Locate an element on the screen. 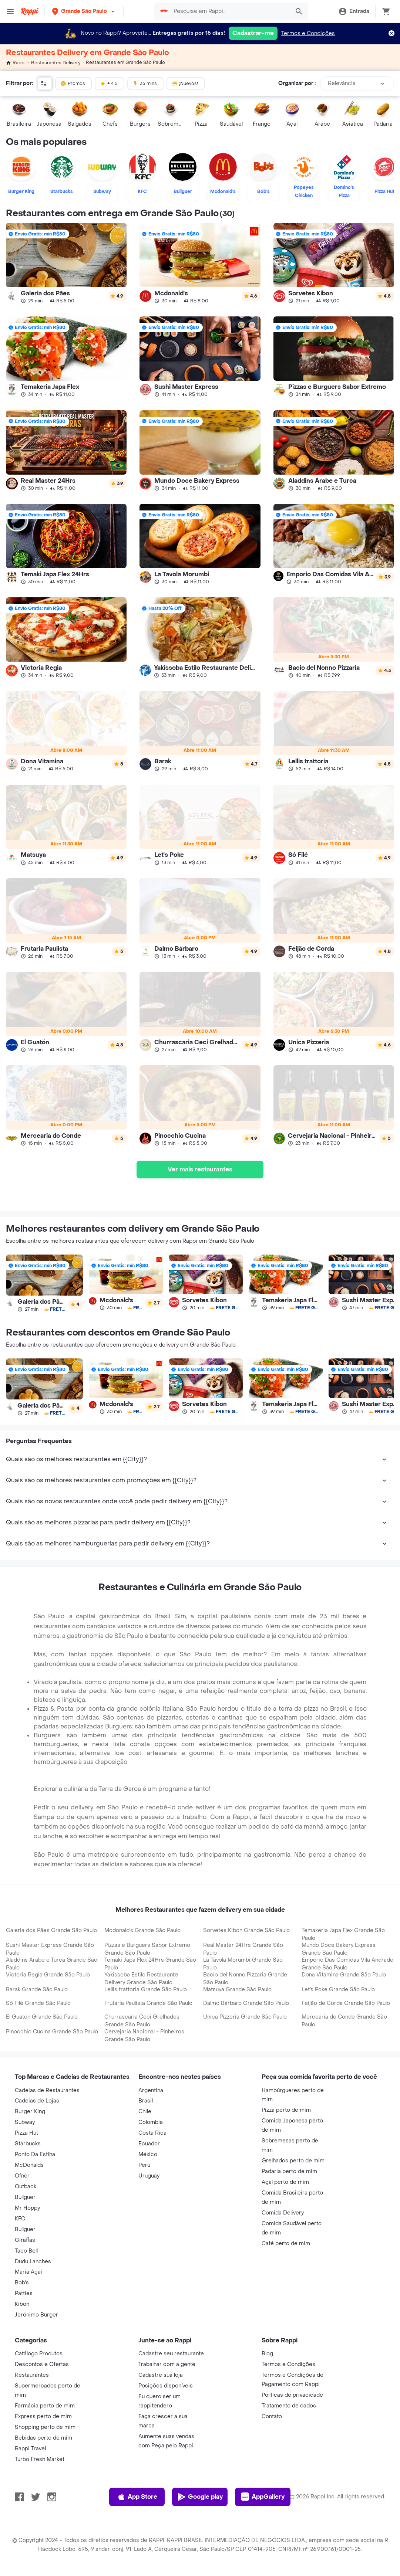  Tratamento de dados is located at coordinates (289, 2405).